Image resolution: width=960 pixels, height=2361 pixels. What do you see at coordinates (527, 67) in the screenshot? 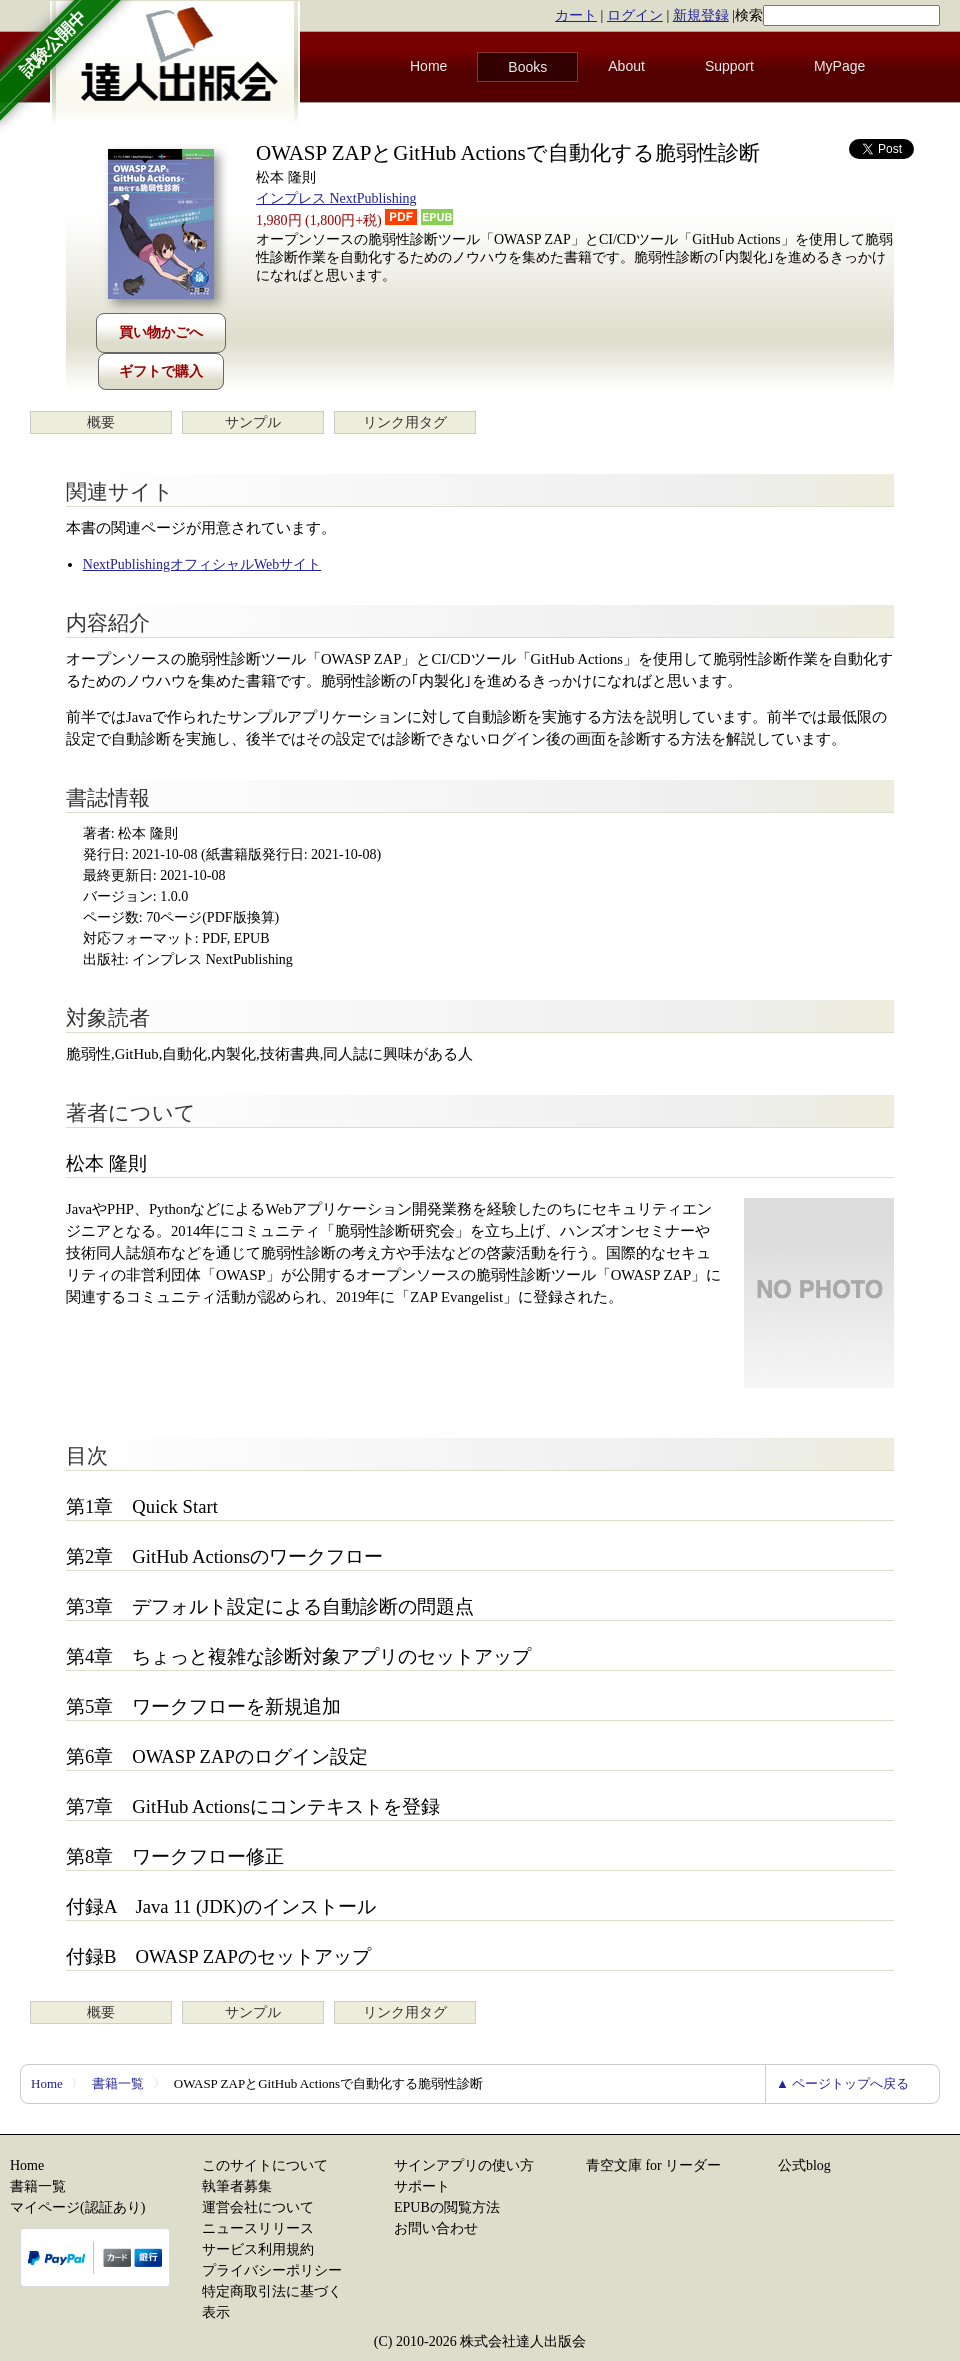
I see `Books` at bounding box center [527, 67].